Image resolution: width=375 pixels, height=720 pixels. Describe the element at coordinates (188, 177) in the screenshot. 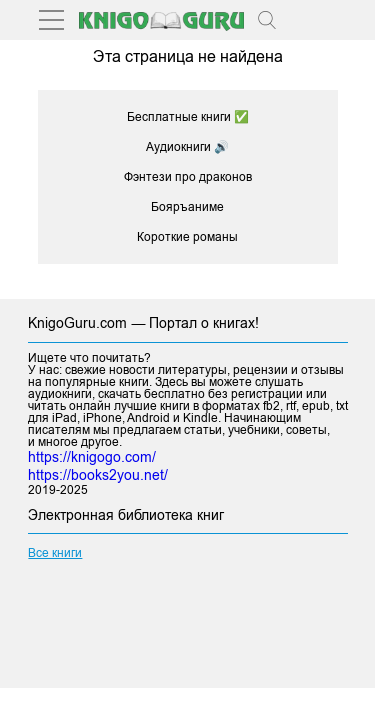

I see `Фэнтези про драконов` at that location.